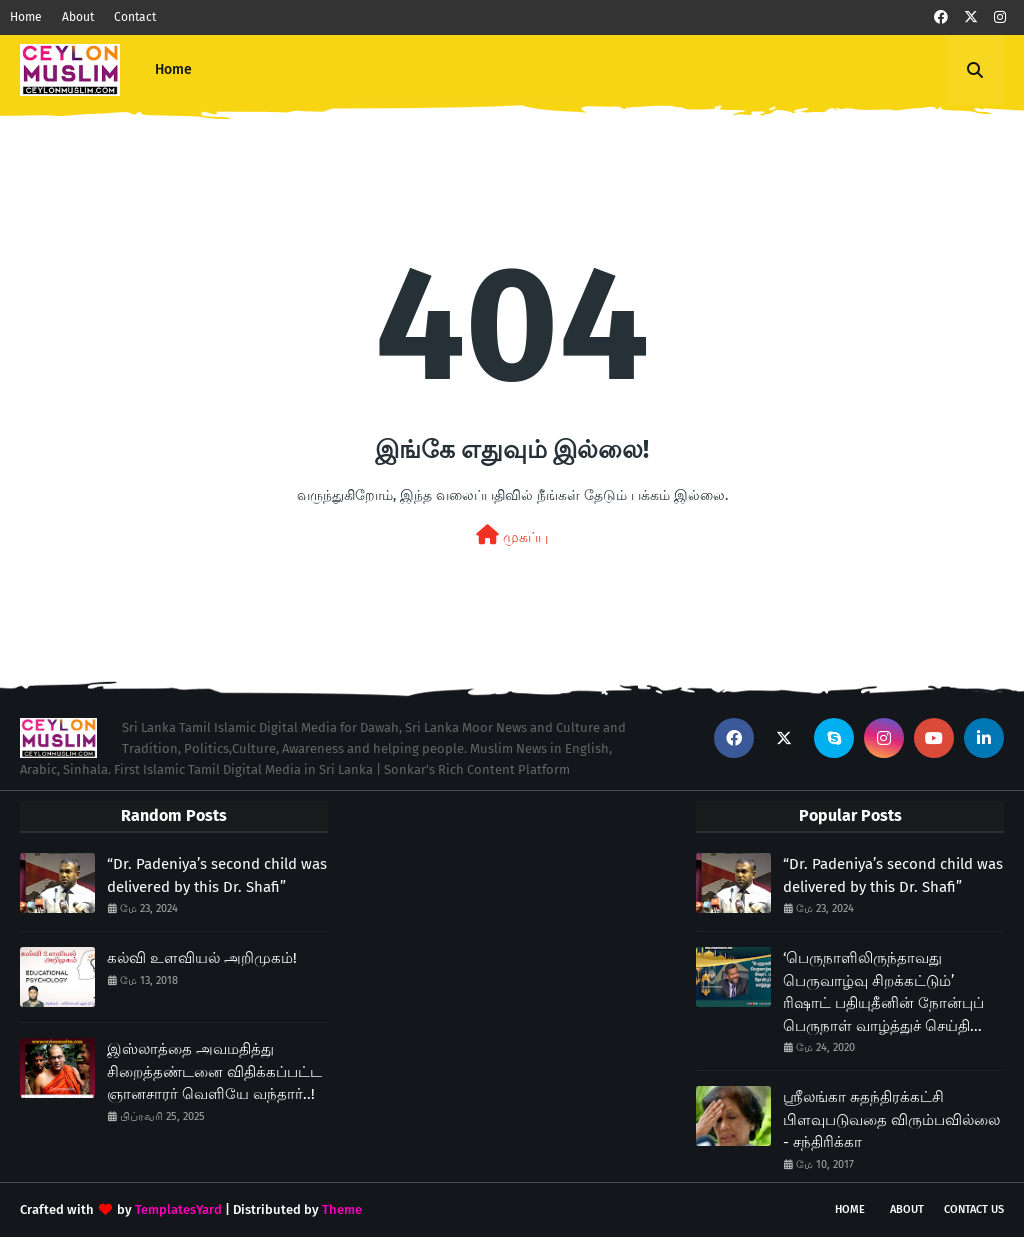 This screenshot has width=1024, height=1237. What do you see at coordinates (202, 958) in the screenshot?
I see `கல்வி உளவியல் அறிமுகம்!` at bounding box center [202, 958].